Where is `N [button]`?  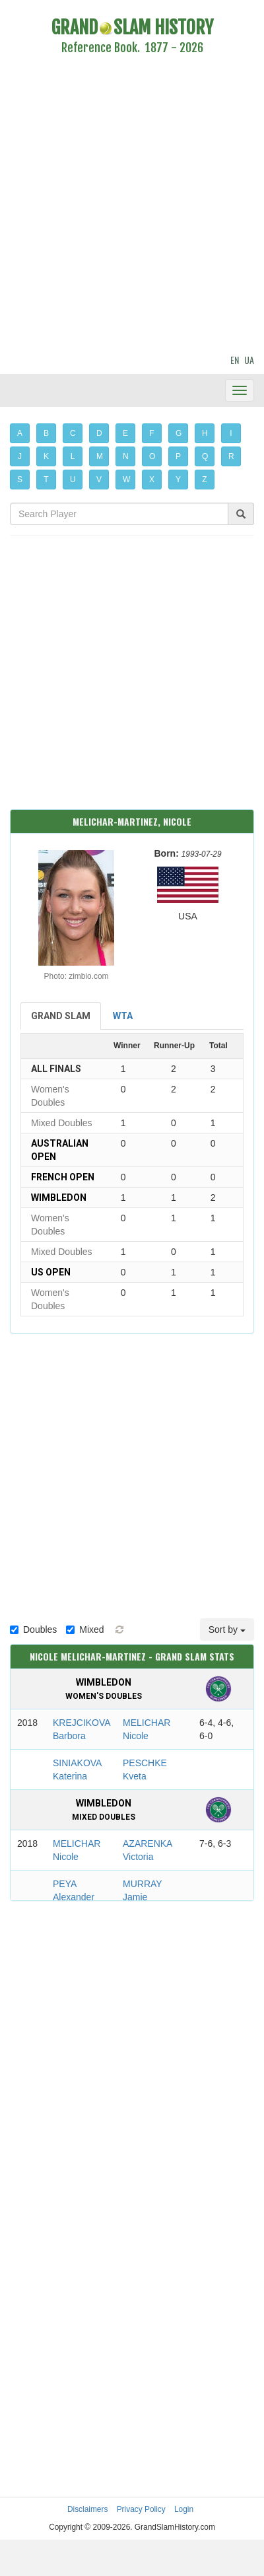
N [button] is located at coordinates (126, 456).